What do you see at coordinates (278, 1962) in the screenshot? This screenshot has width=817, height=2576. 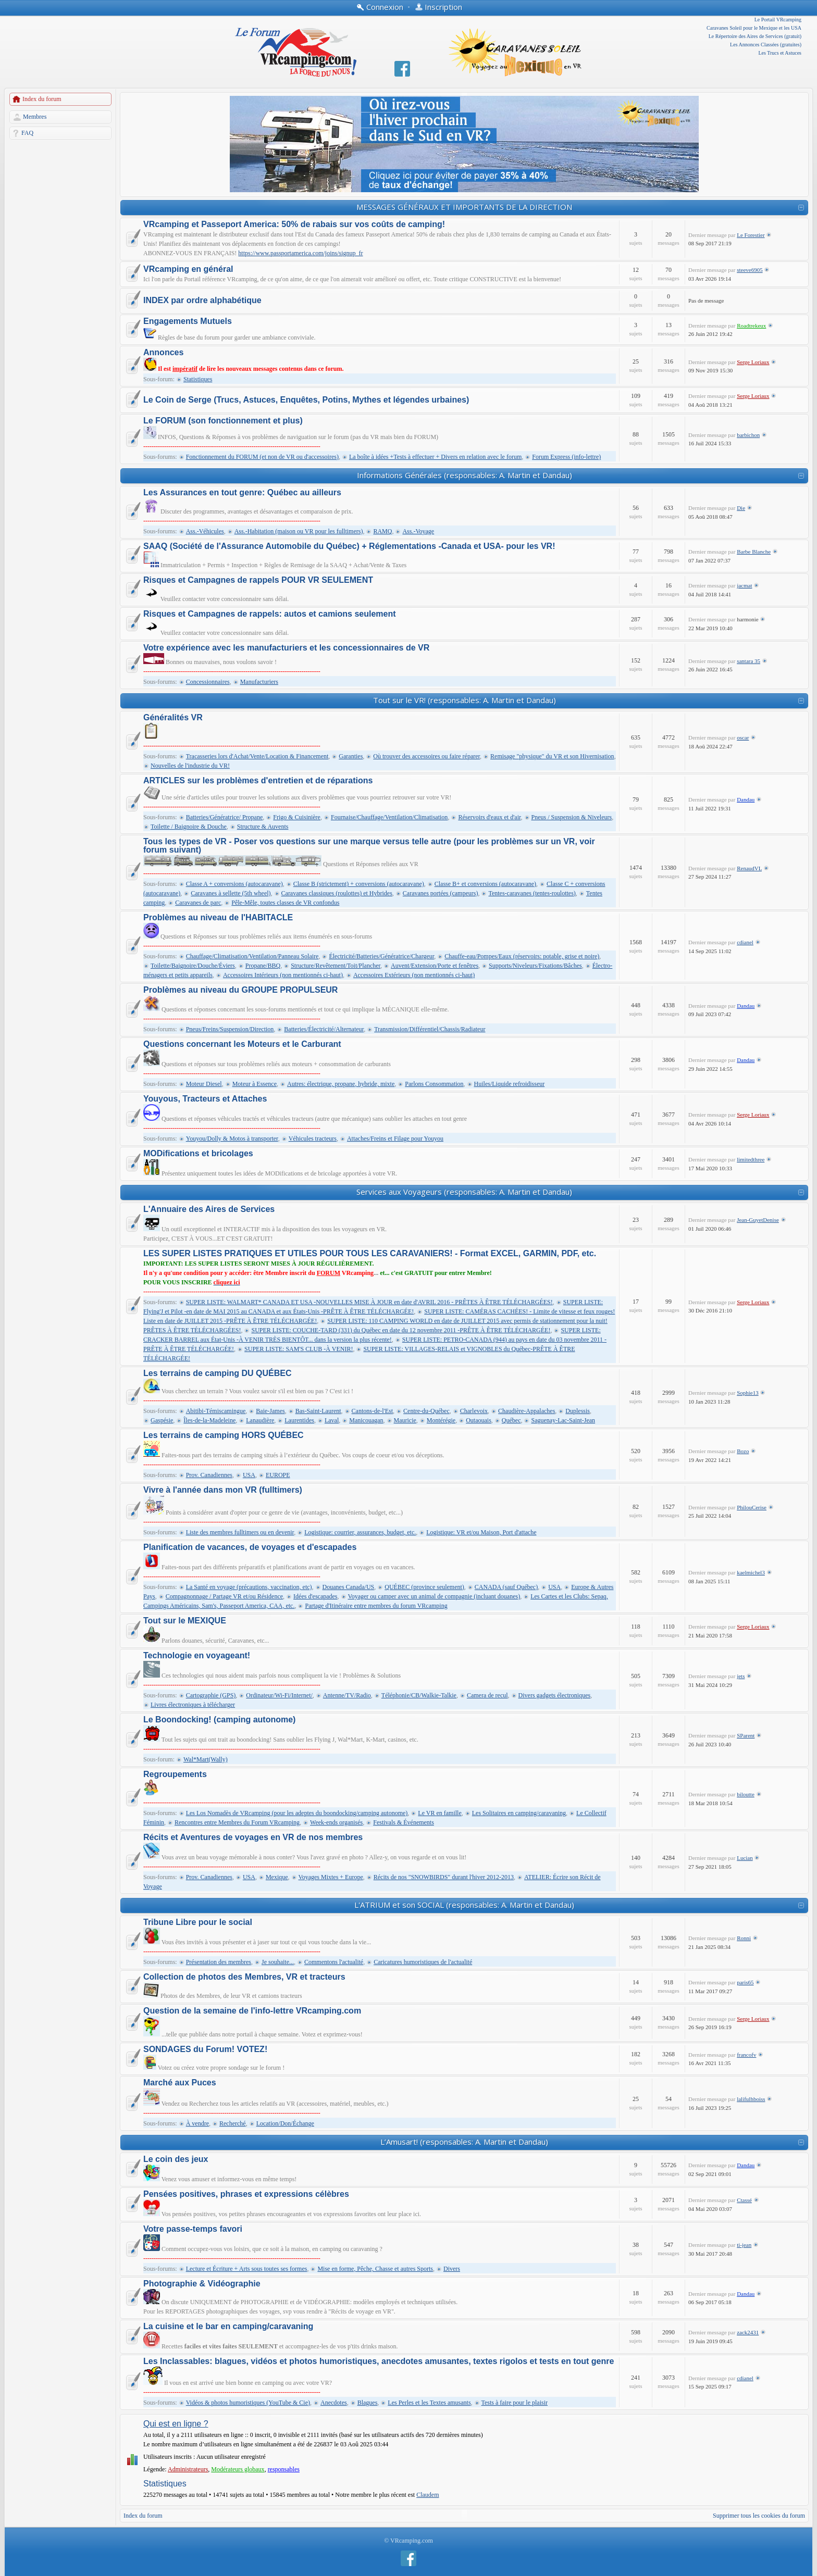 I see `Je souhaite...` at bounding box center [278, 1962].